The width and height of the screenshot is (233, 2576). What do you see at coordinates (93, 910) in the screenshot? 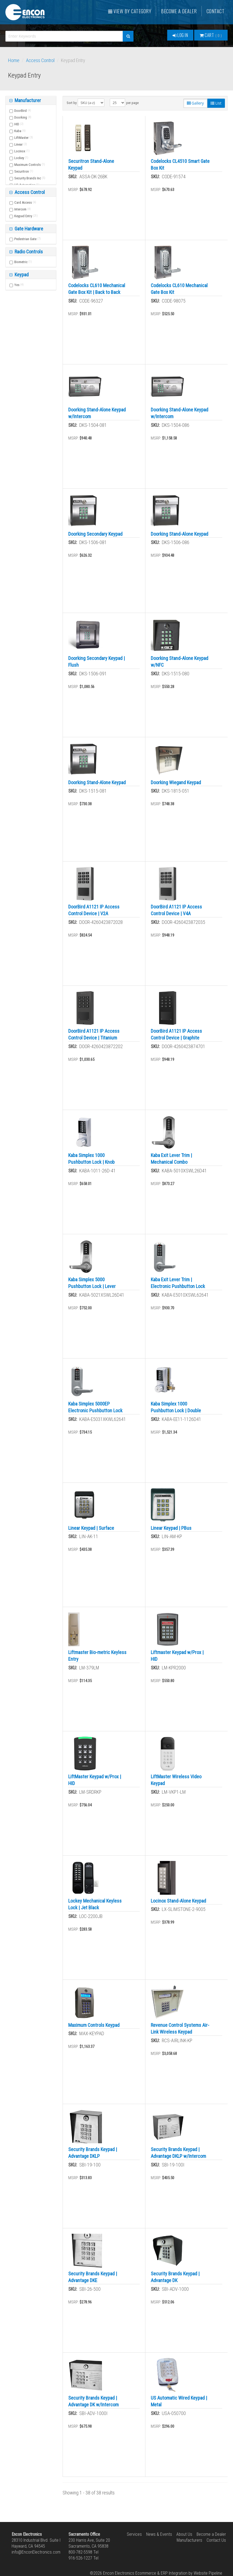
I see `DoorBird A1121 IP Access Control Device | V2A` at bounding box center [93, 910].